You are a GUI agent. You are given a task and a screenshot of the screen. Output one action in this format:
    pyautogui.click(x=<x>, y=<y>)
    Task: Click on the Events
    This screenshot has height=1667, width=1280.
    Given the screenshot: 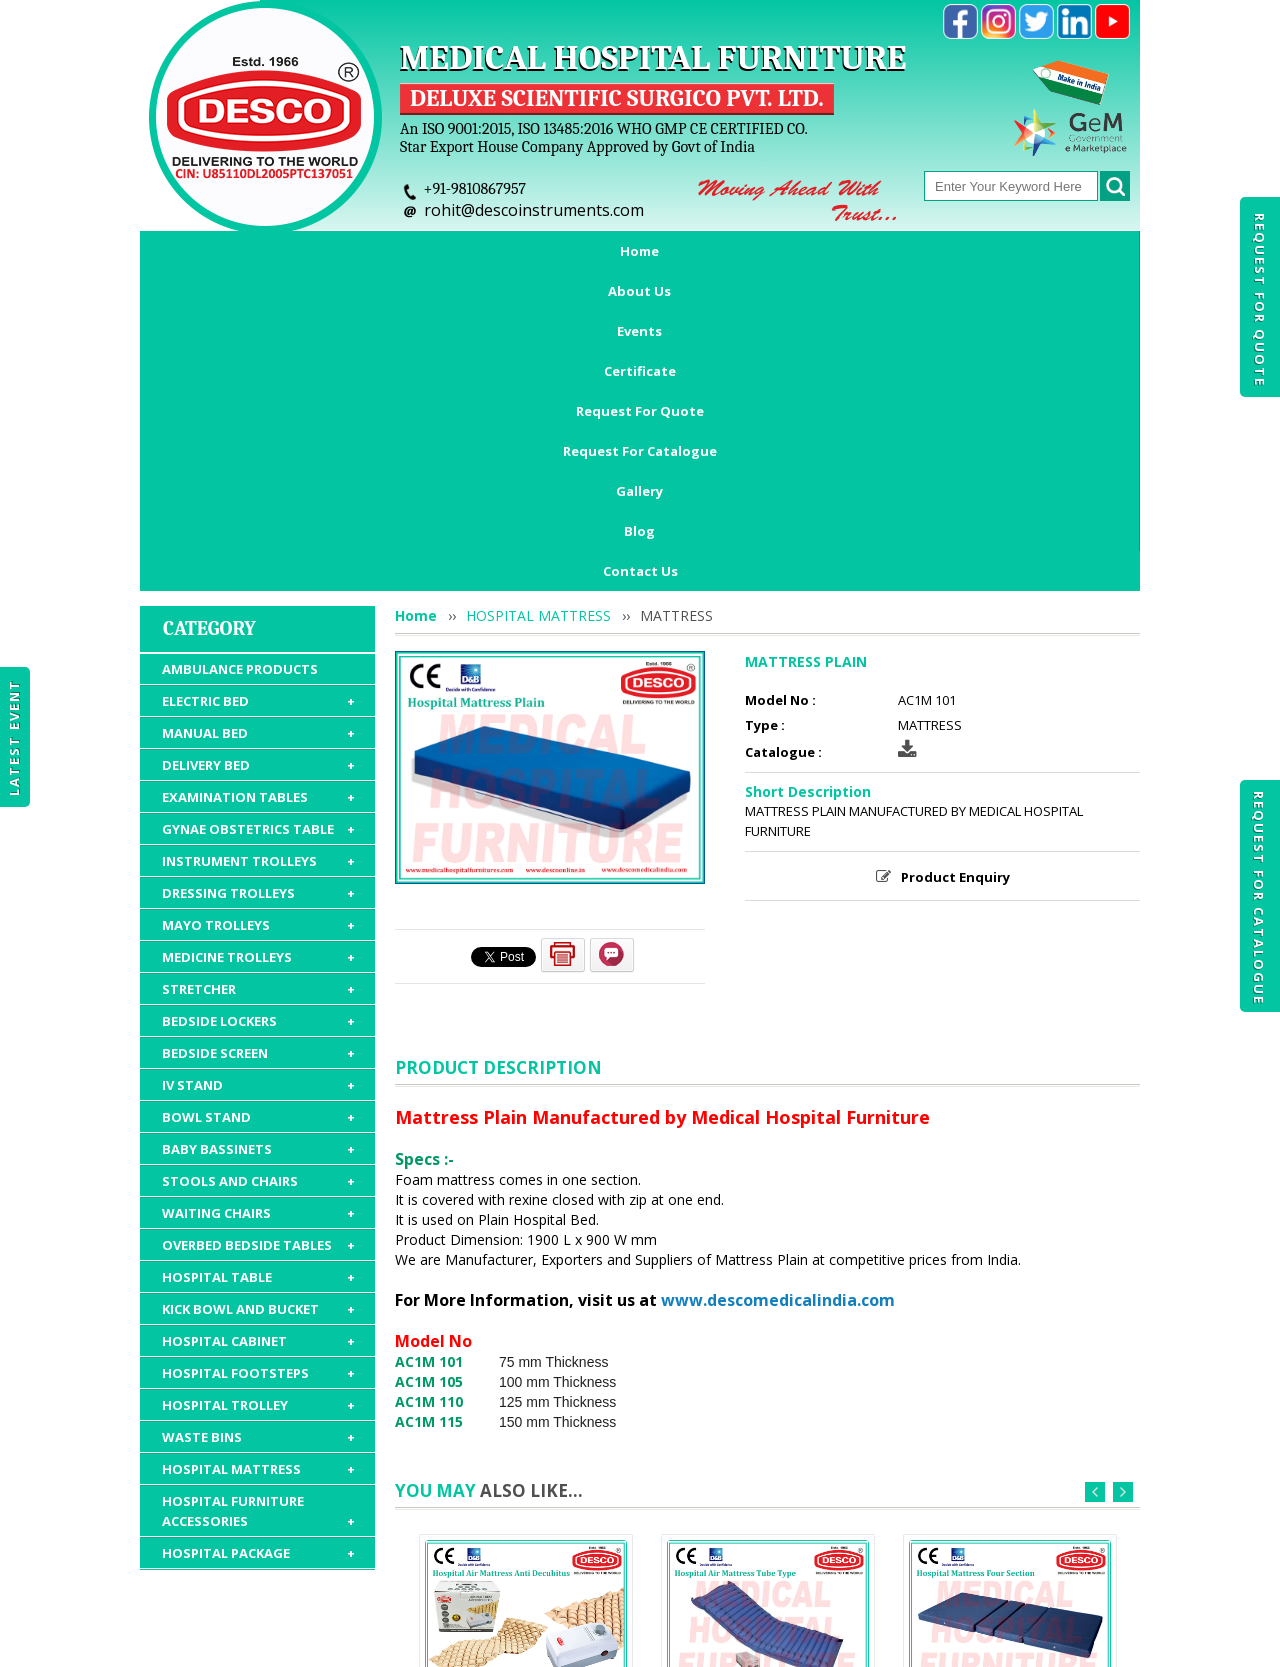 What is the action you would take?
    pyautogui.click(x=411, y=251)
    